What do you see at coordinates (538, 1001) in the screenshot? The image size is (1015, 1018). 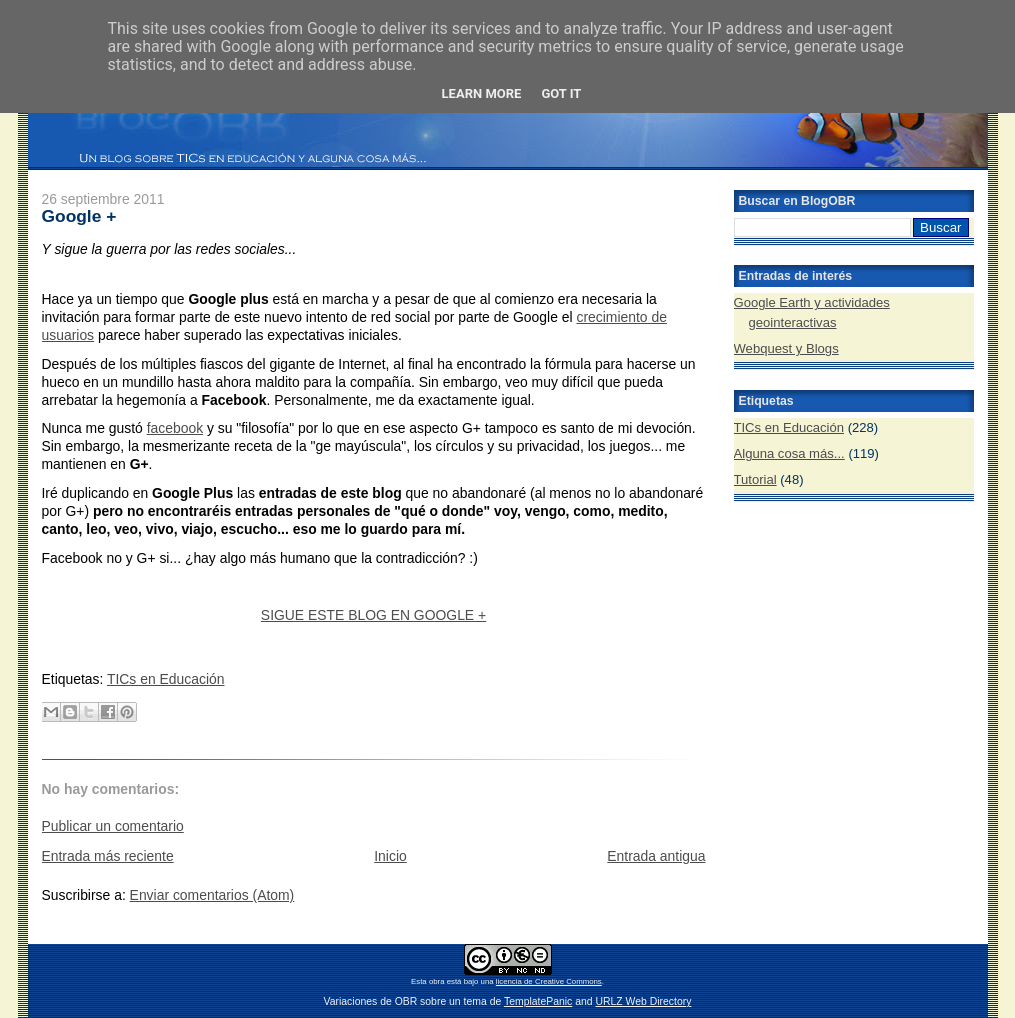 I see `TemplatePanic` at bounding box center [538, 1001].